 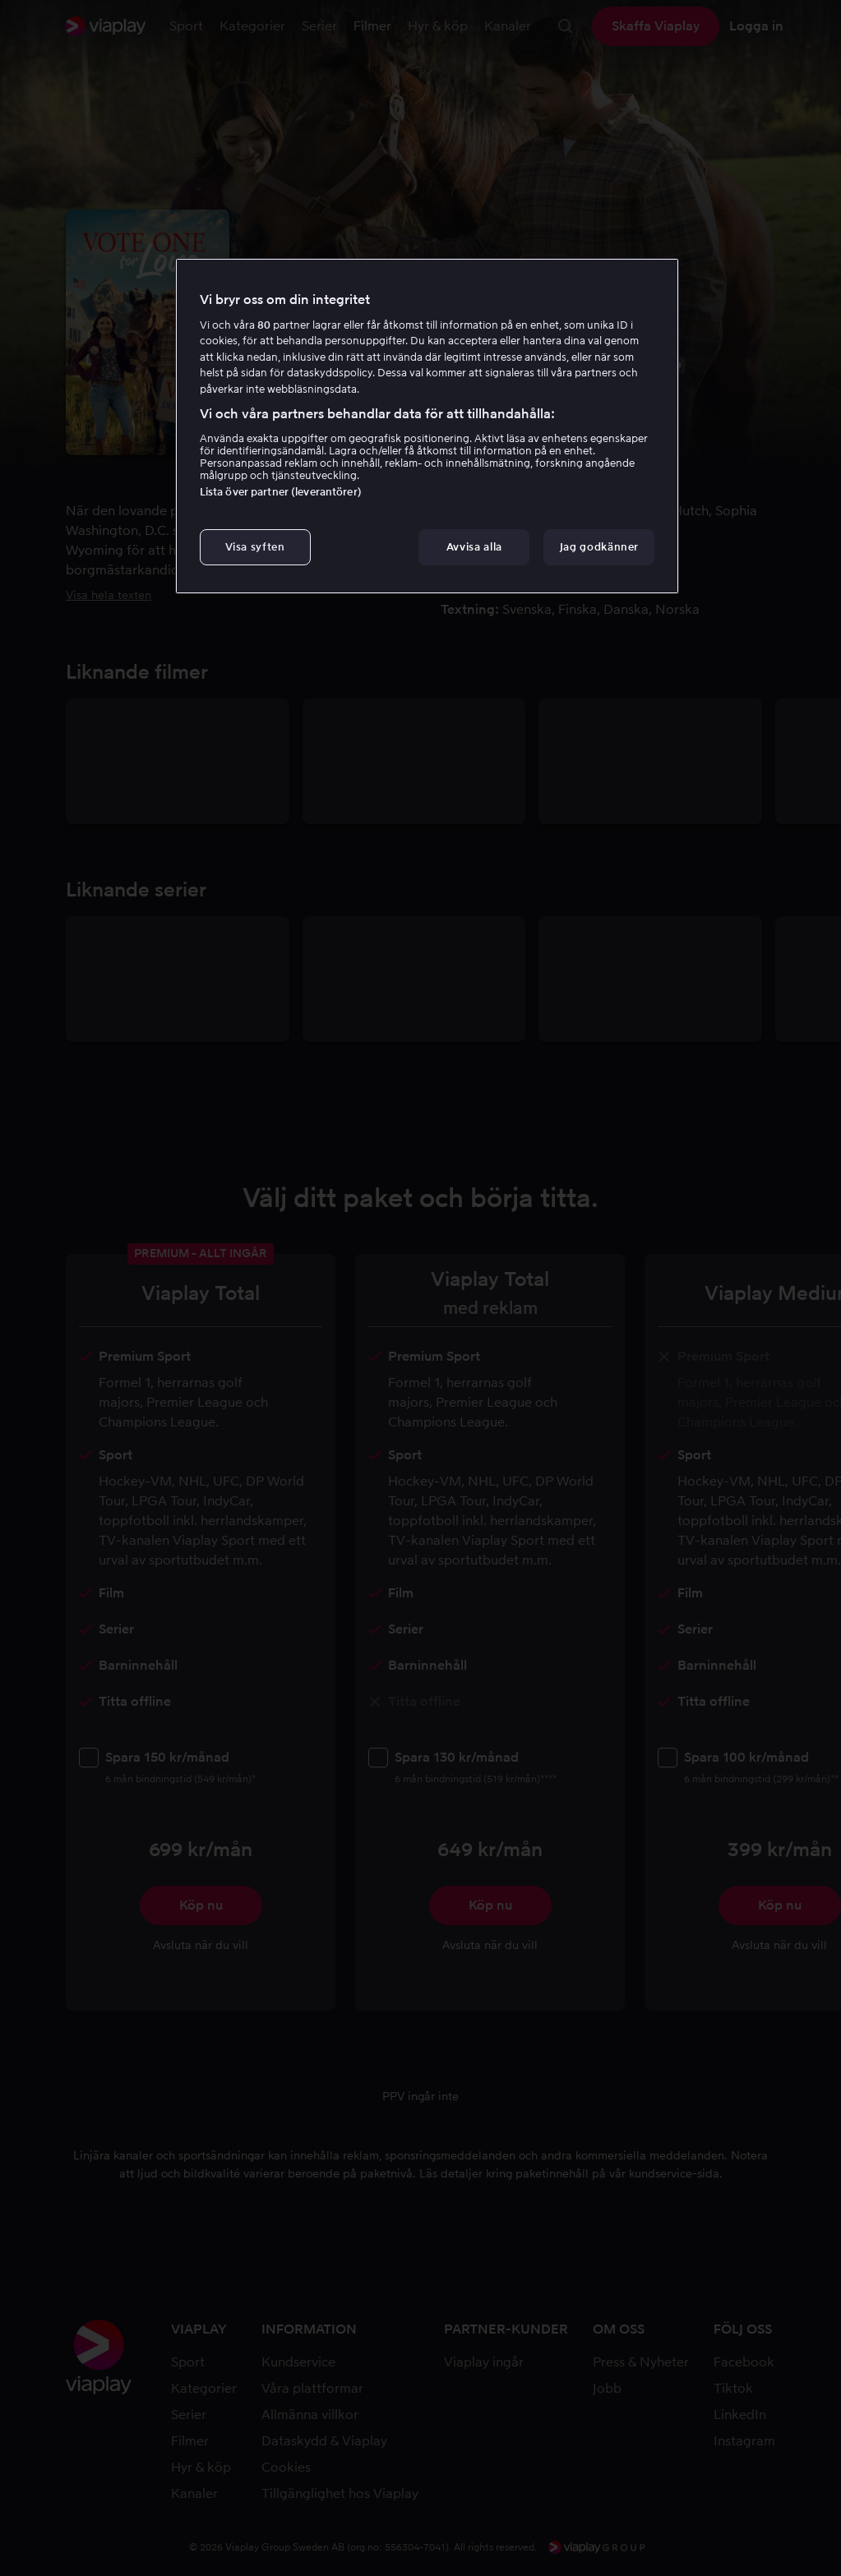 What do you see at coordinates (255, 547) in the screenshot?
I see `Visa syften [Visa syften, Öppnar dialogrutan för inställningscenter]` at bounding box center [255, 547].